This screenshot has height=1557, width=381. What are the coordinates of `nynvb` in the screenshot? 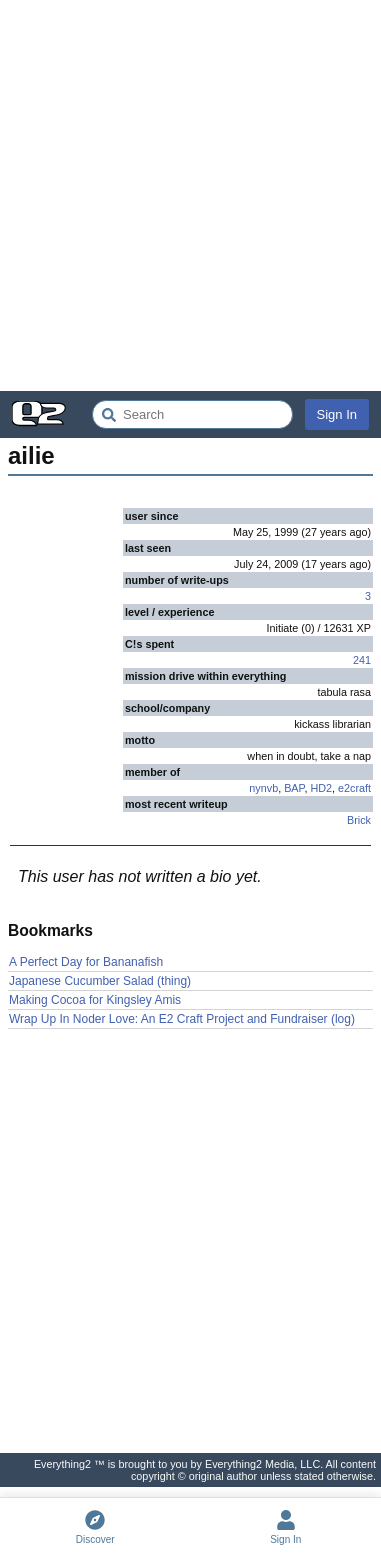 It's located at (263, 788).